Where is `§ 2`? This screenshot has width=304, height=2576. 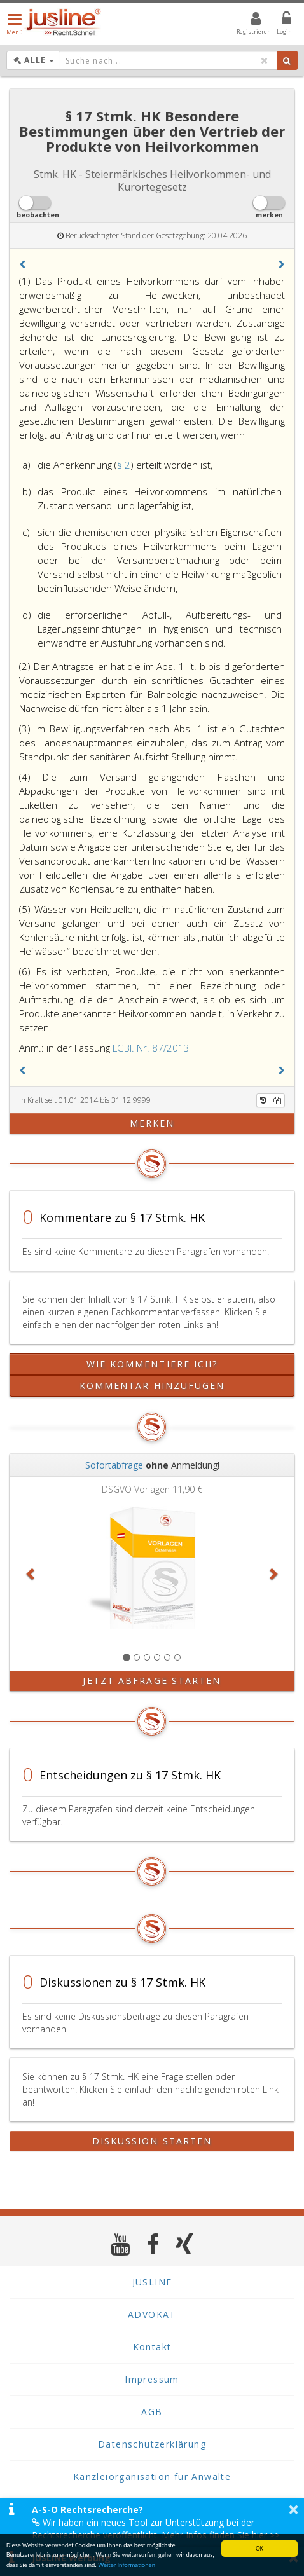 § 2 is located at coordinates (123, 464).